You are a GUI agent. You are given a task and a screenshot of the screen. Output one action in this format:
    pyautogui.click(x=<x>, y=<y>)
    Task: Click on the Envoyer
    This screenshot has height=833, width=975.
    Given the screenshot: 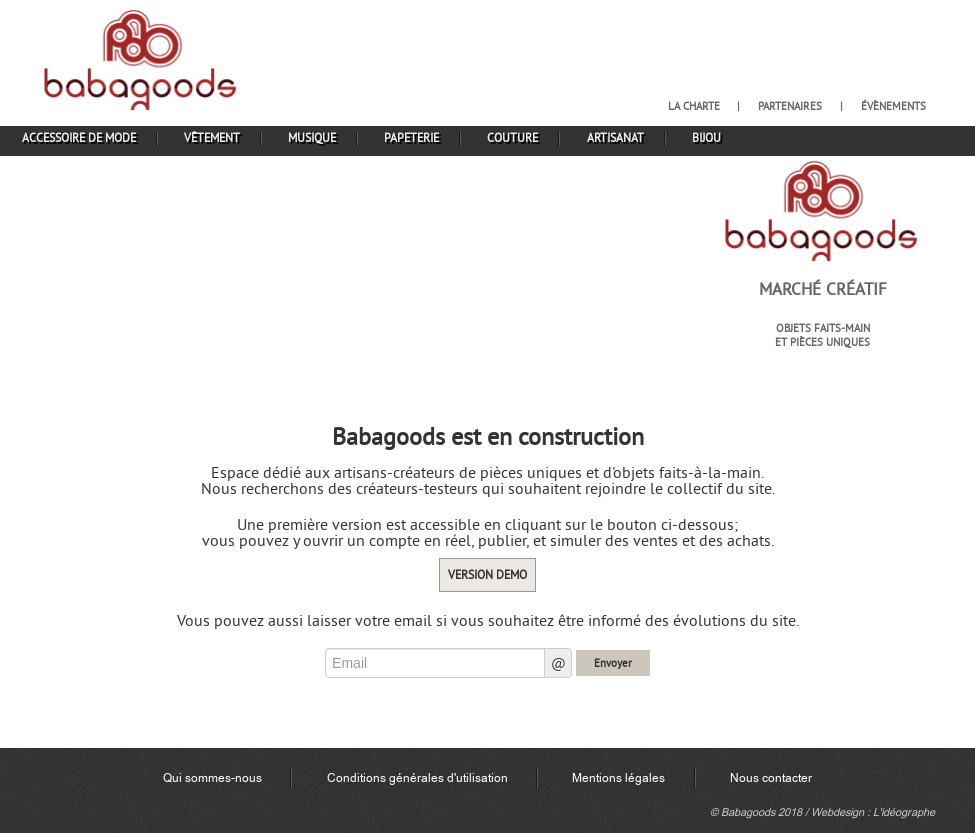 What is the action you would take?
    pyautogui.click(x=613, y=663)
    